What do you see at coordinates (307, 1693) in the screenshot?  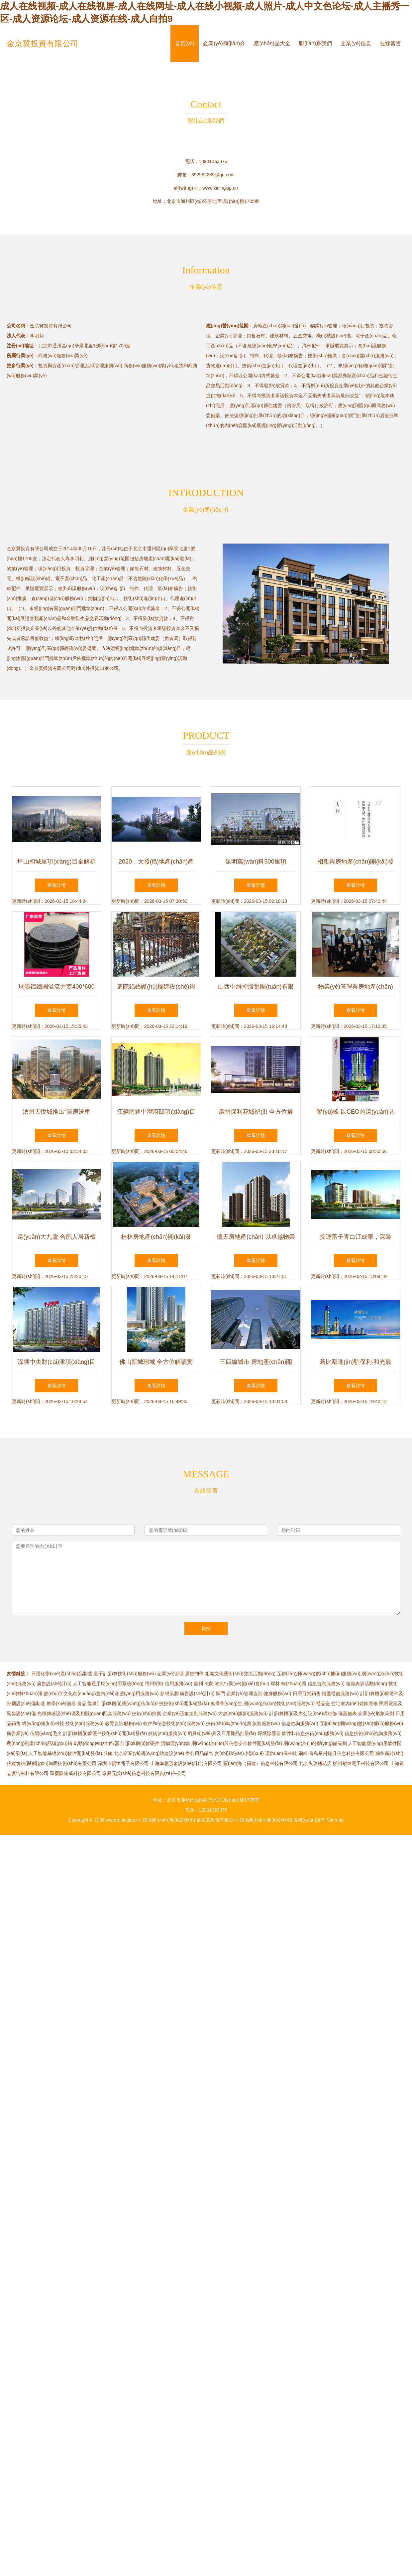 I see `日用百貨銷售` at bounding box center [307, 1693].